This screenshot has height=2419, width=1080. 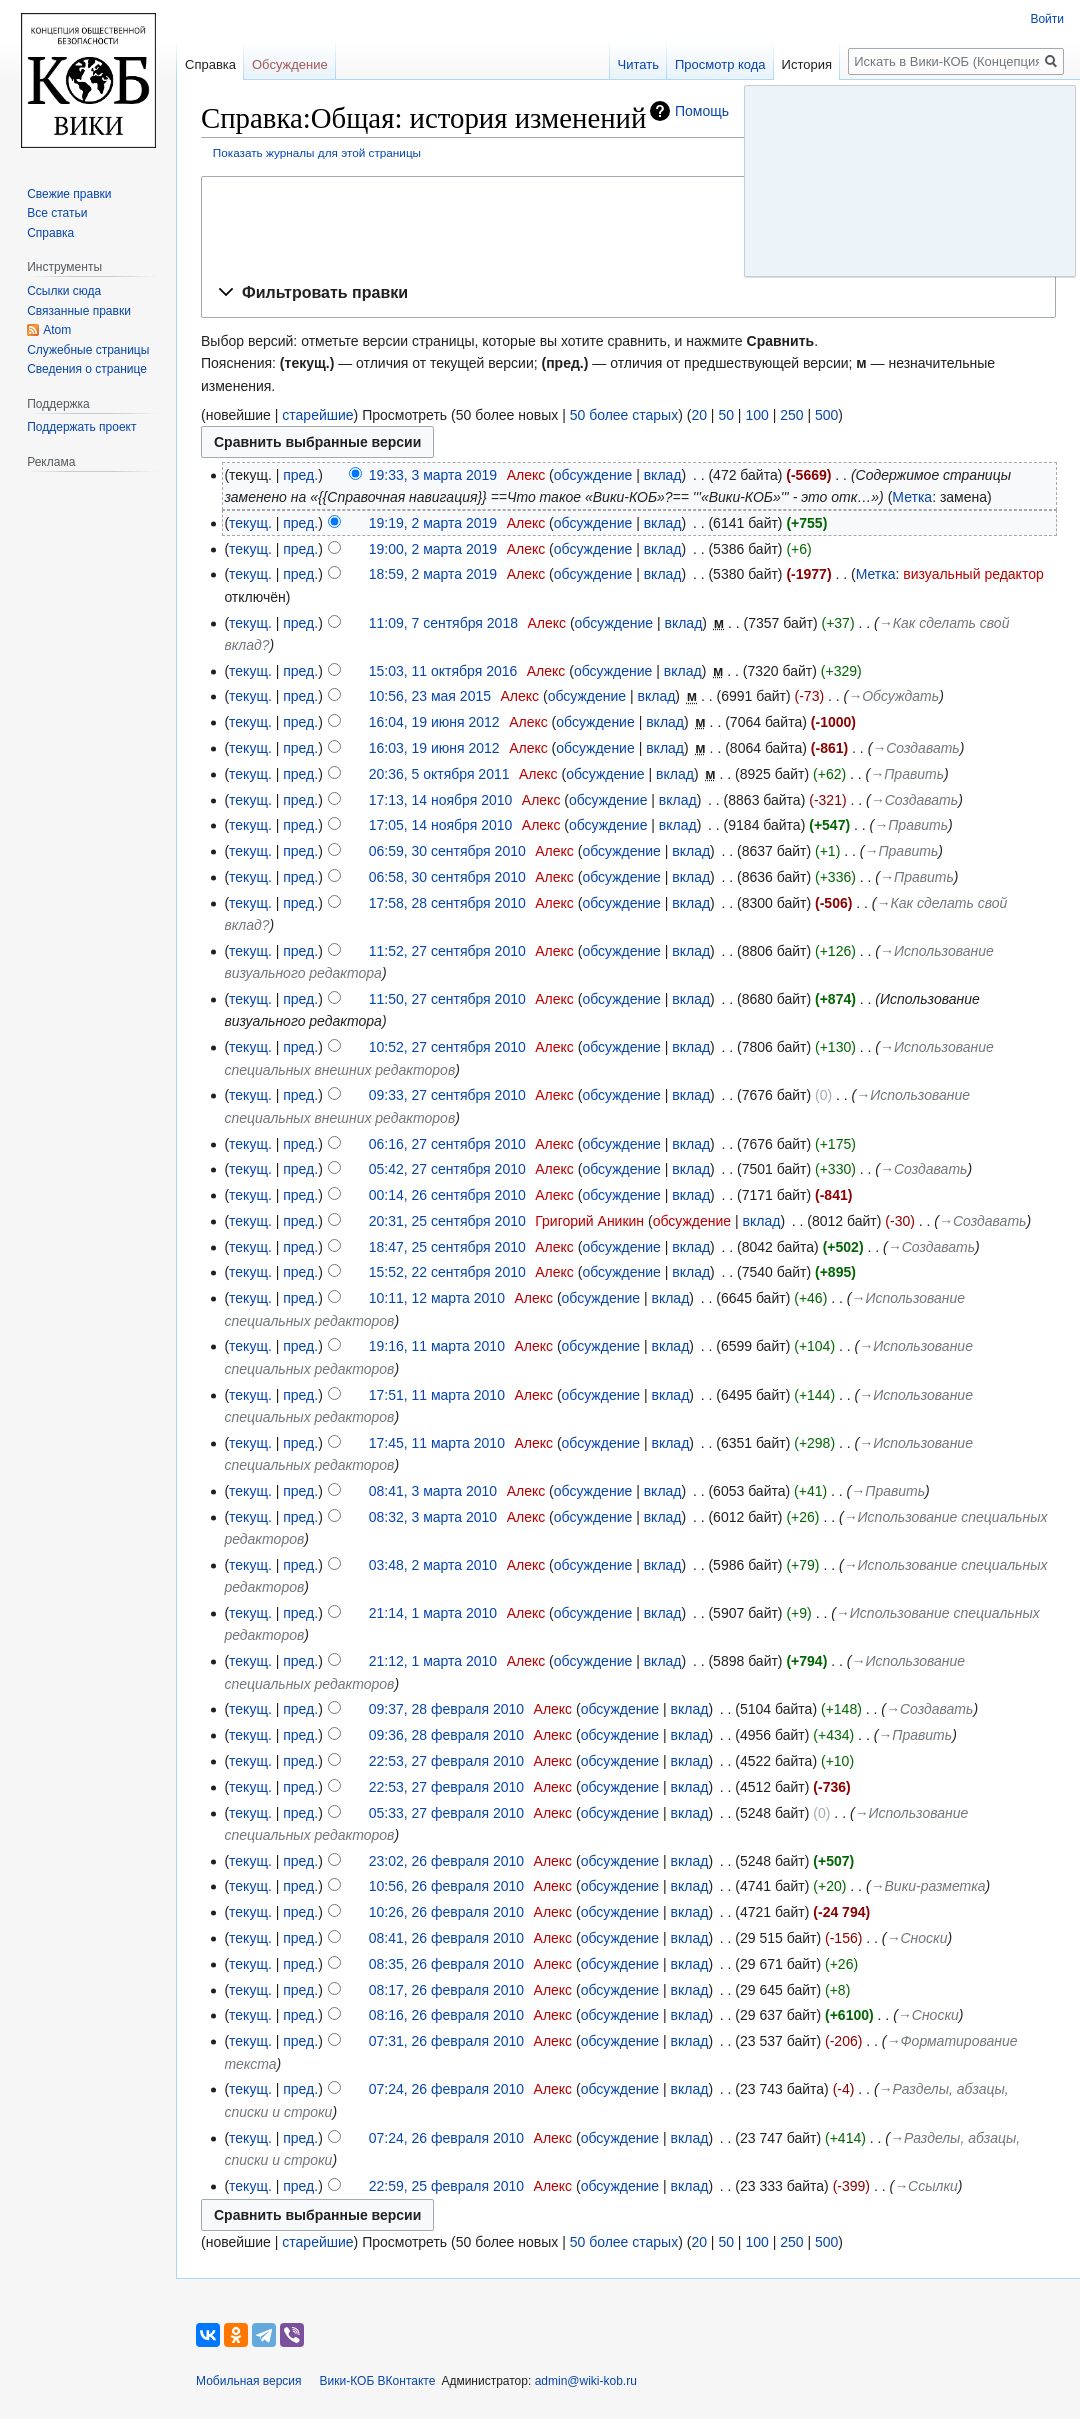 I want to click on 16:03, 19 июня 2012, so click(x=434, y=748).